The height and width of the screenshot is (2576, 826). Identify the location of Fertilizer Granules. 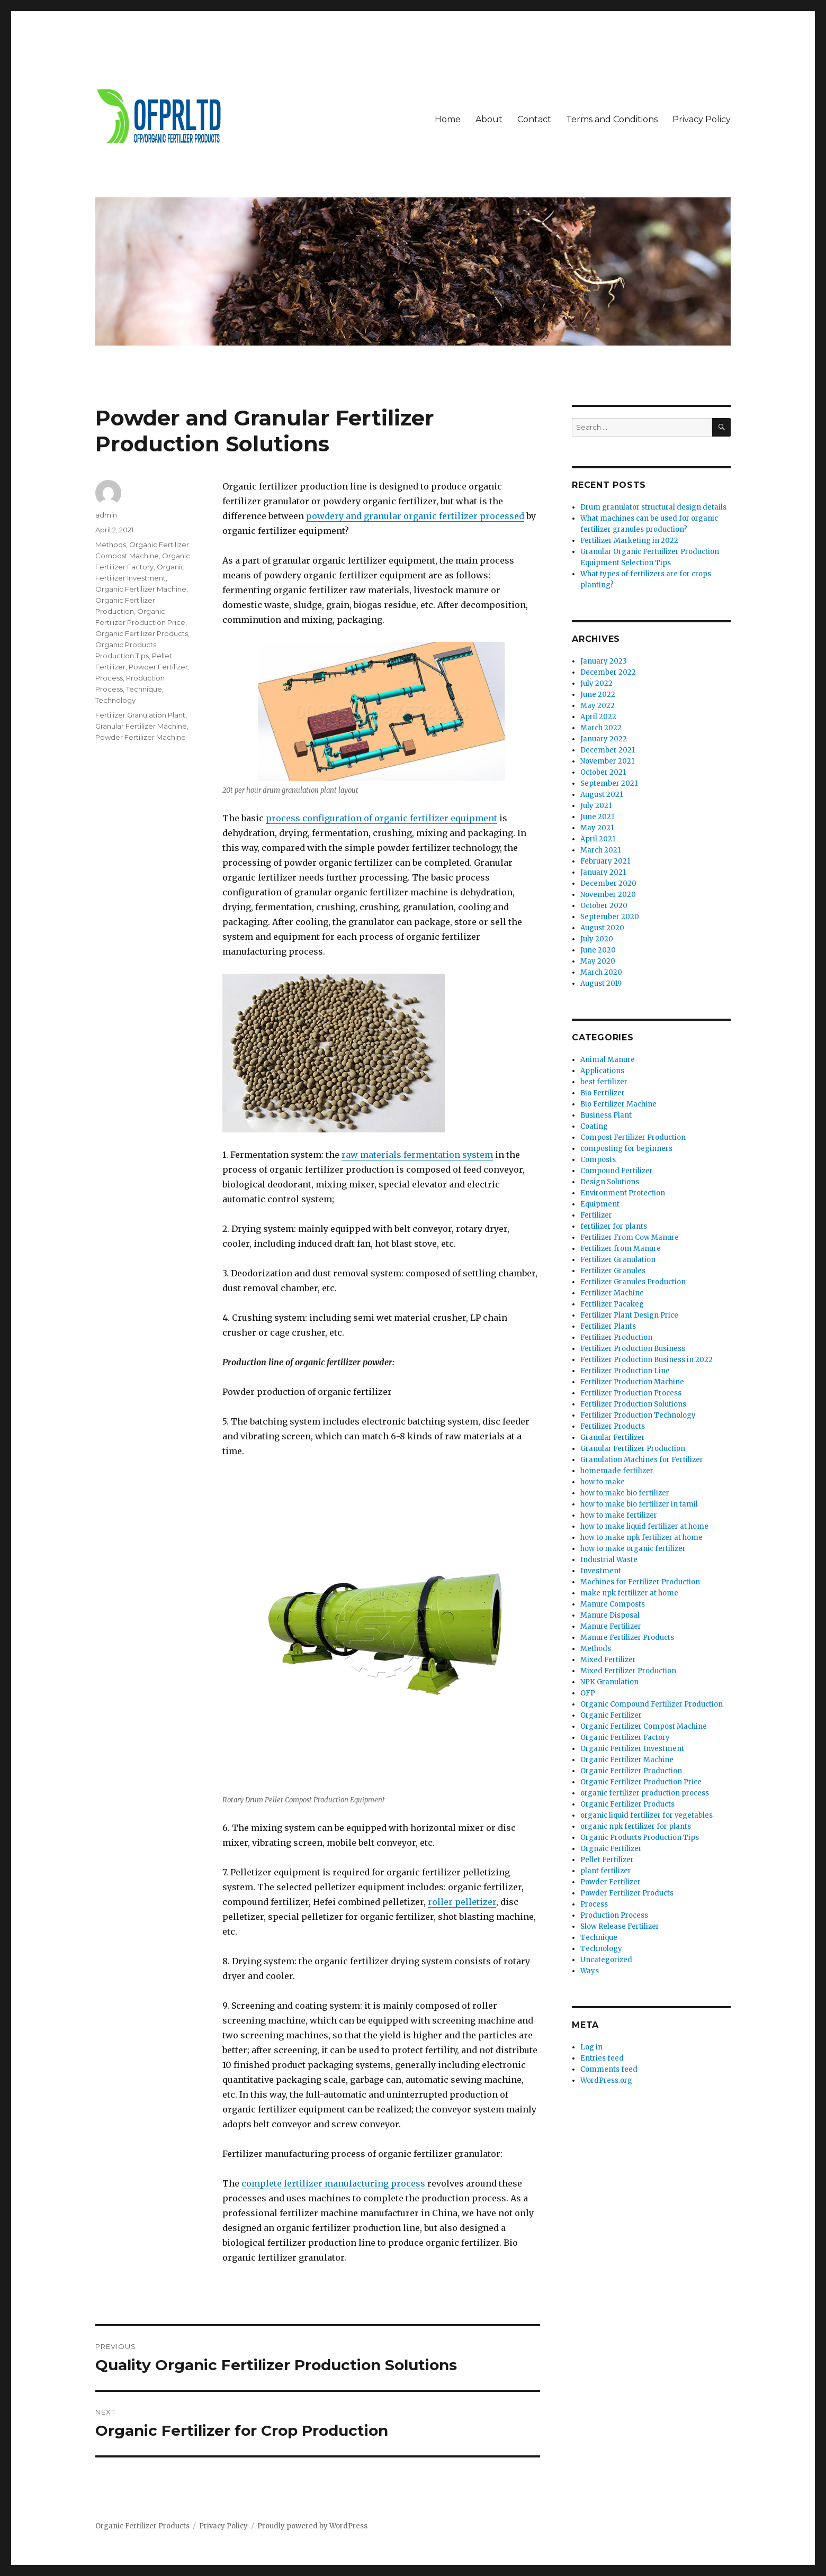
(612, 1270).